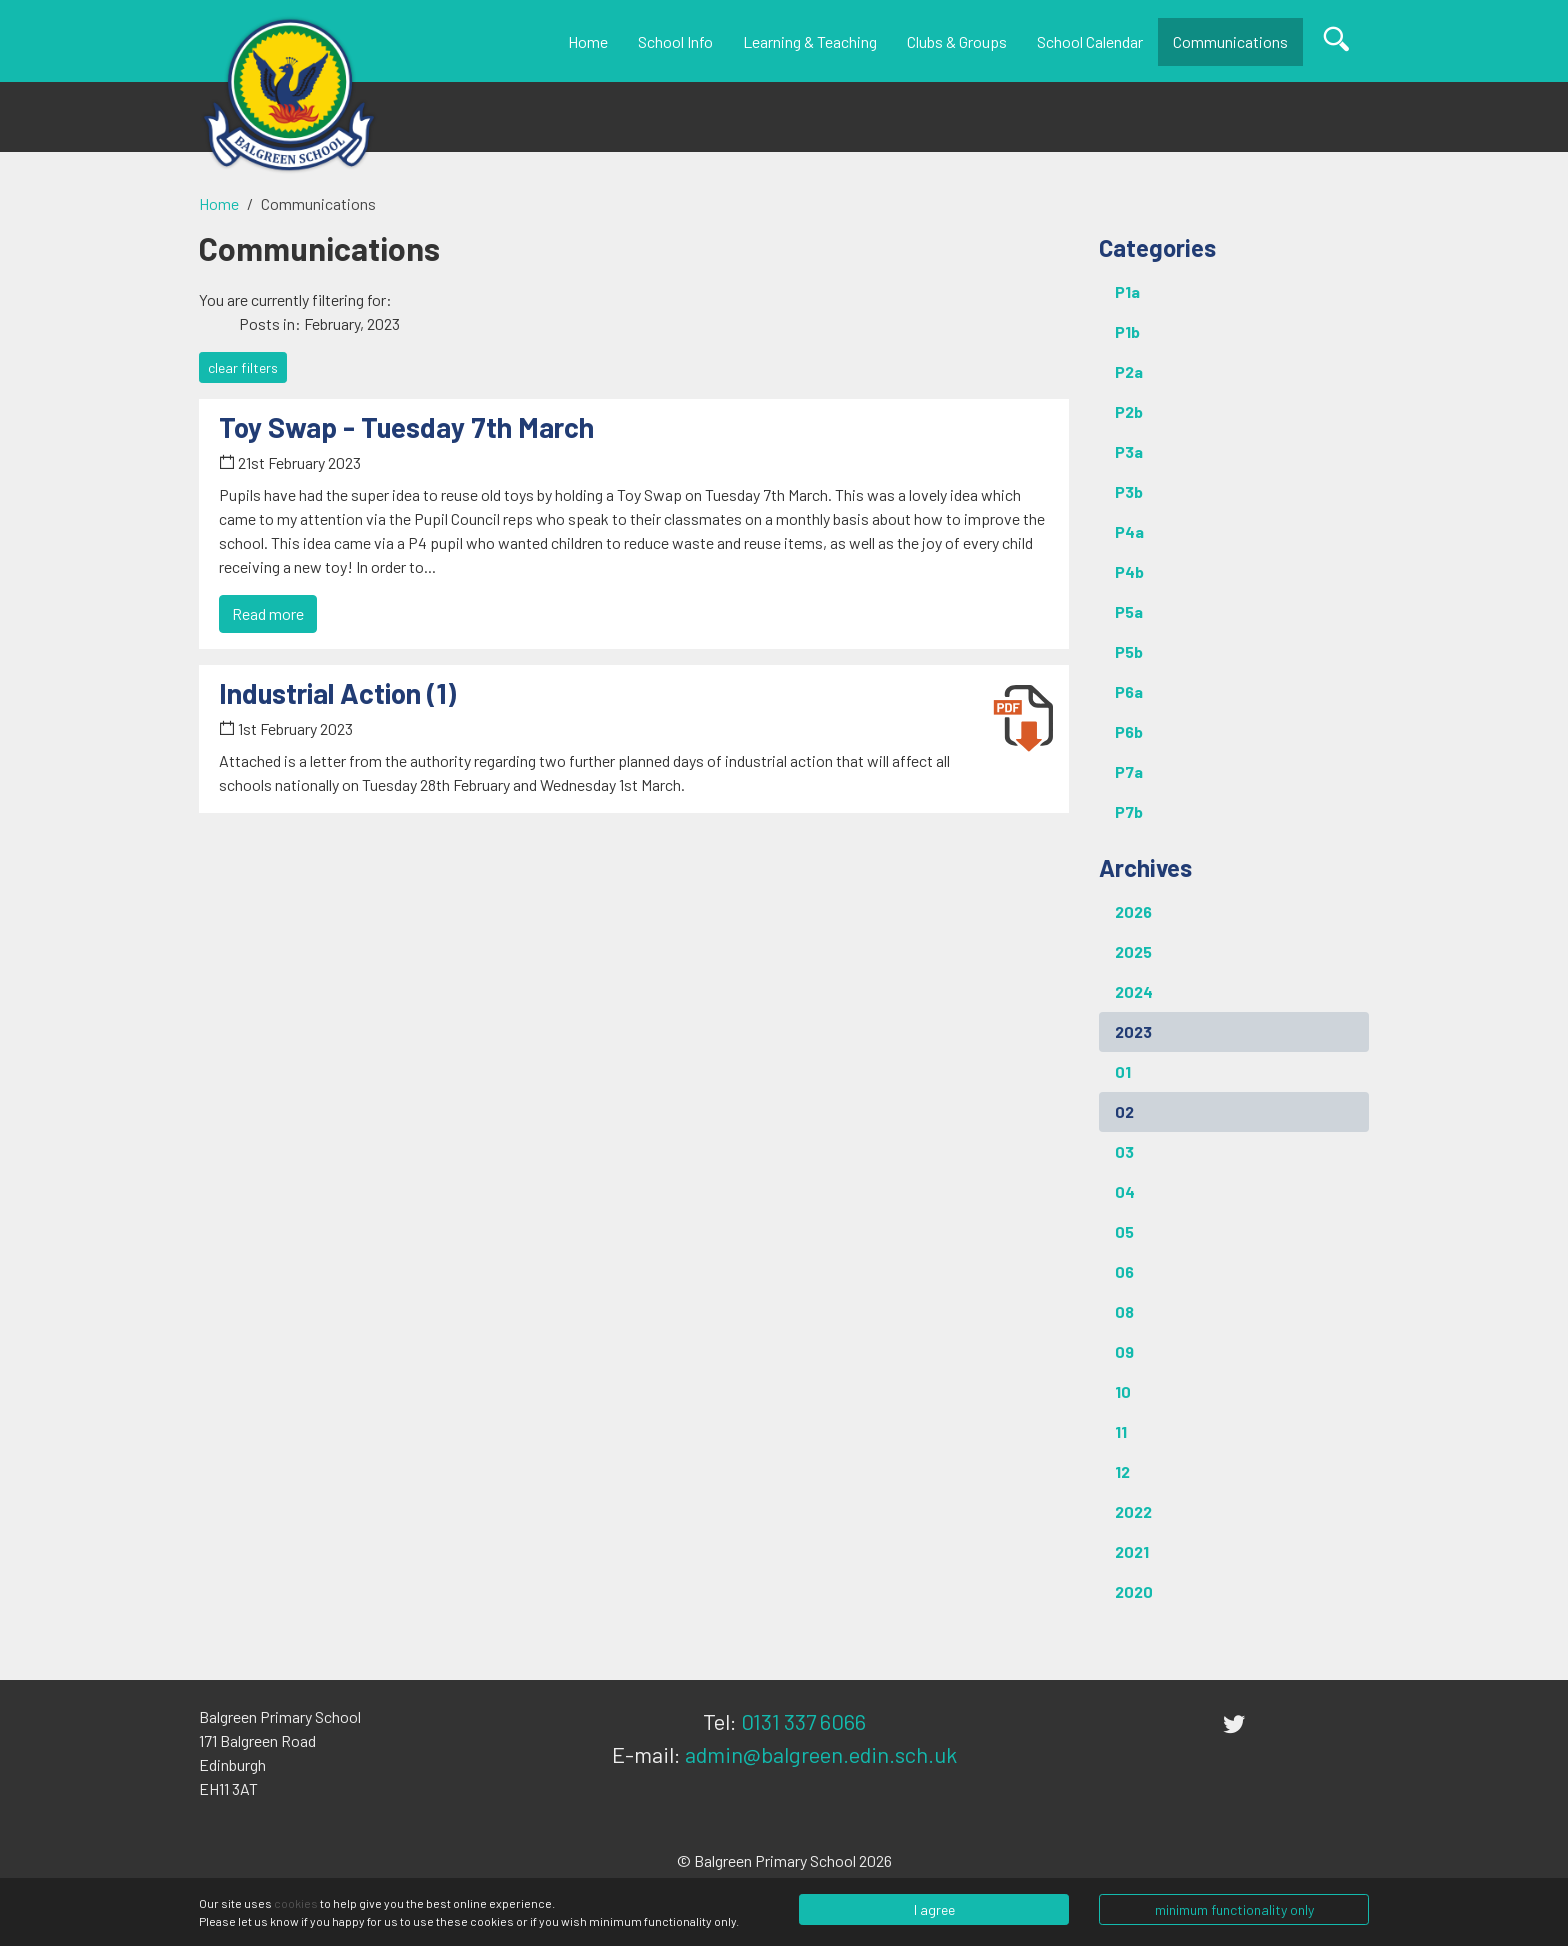  Describe the element at coordinates (1134, 991) in the screenshot. I see `2024` at that location.